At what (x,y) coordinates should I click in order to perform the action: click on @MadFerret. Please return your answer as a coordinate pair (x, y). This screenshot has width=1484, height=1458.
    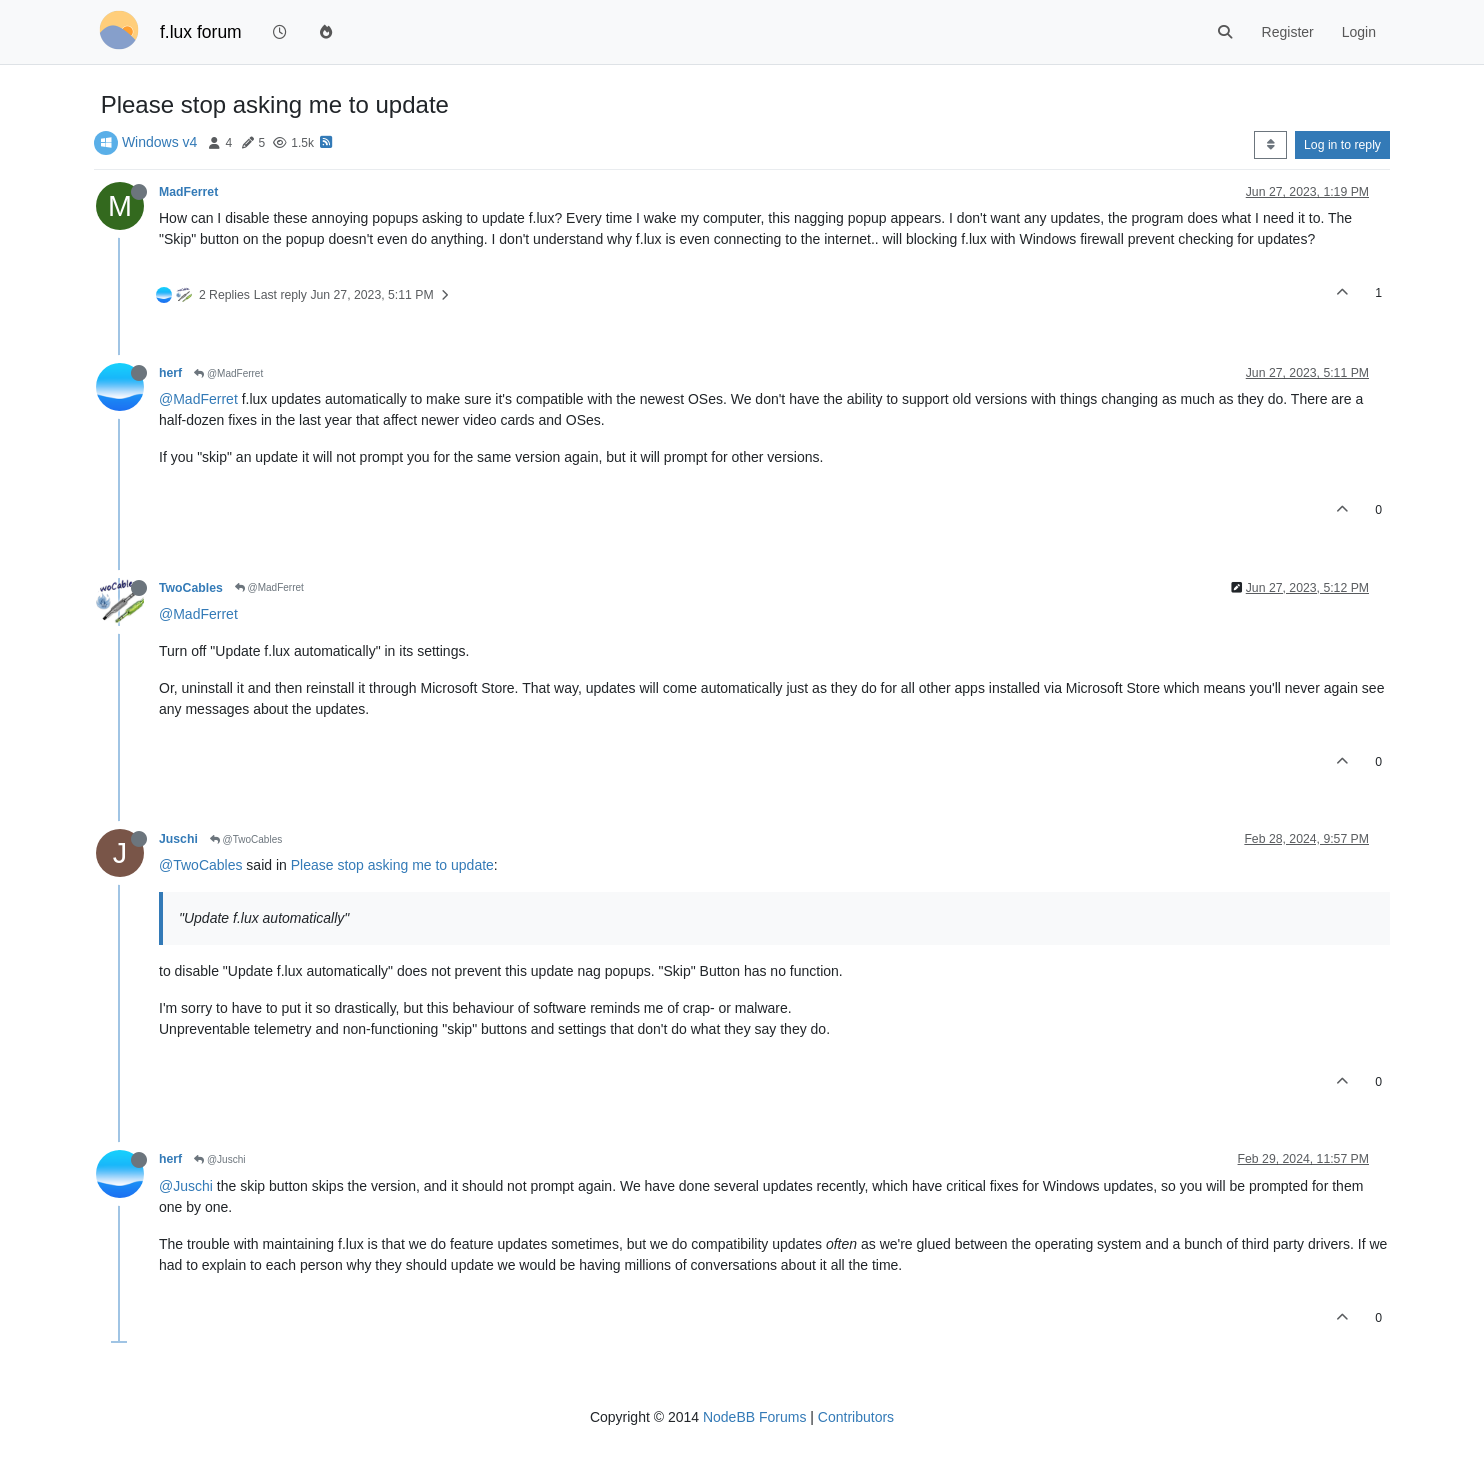
    Looking at the image, I should click on (228, 373).